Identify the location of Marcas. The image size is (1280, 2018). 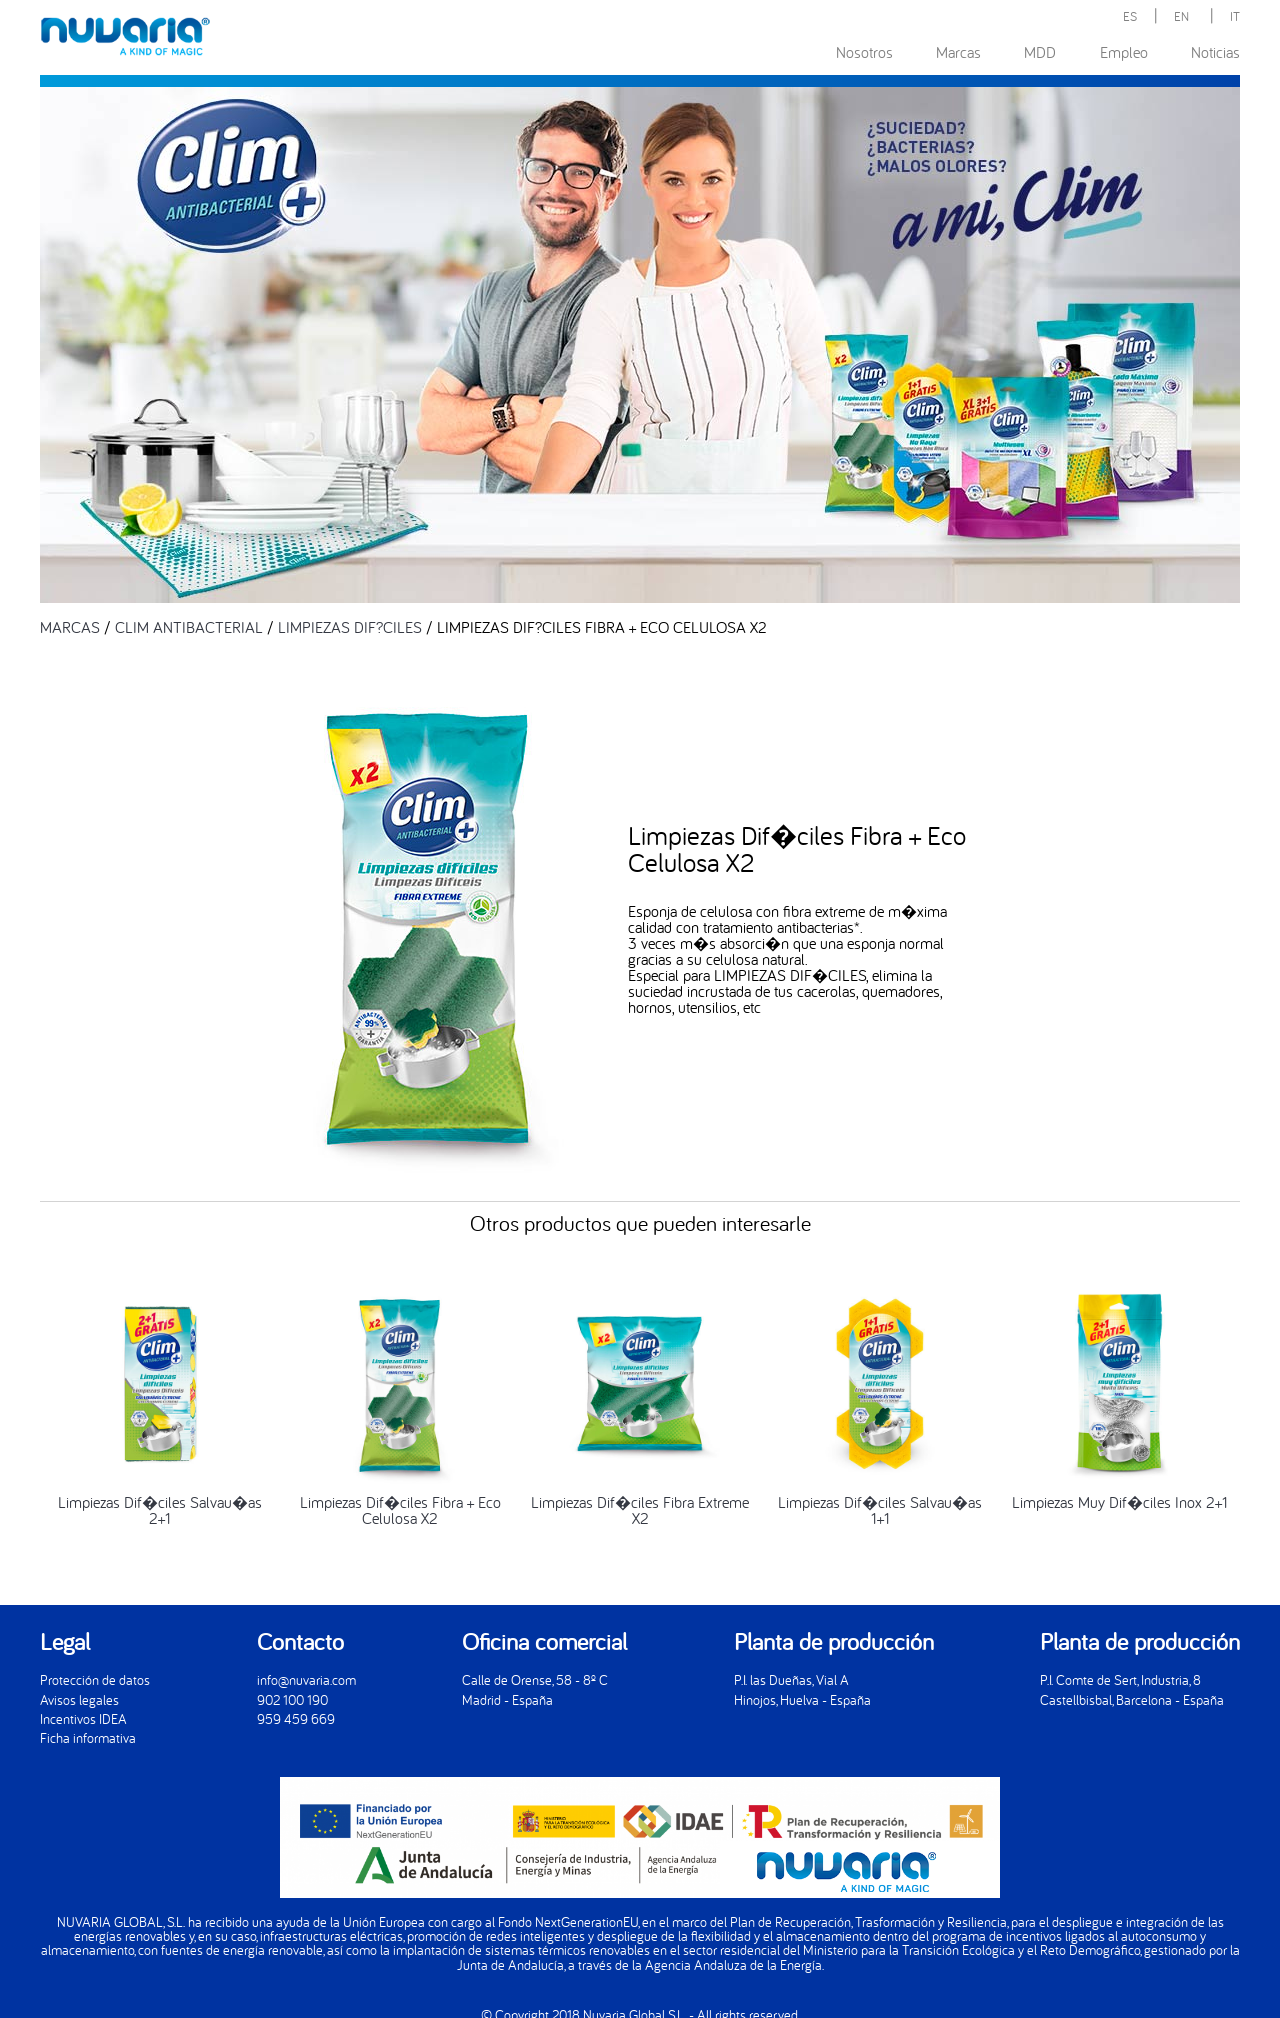
(958, 52).